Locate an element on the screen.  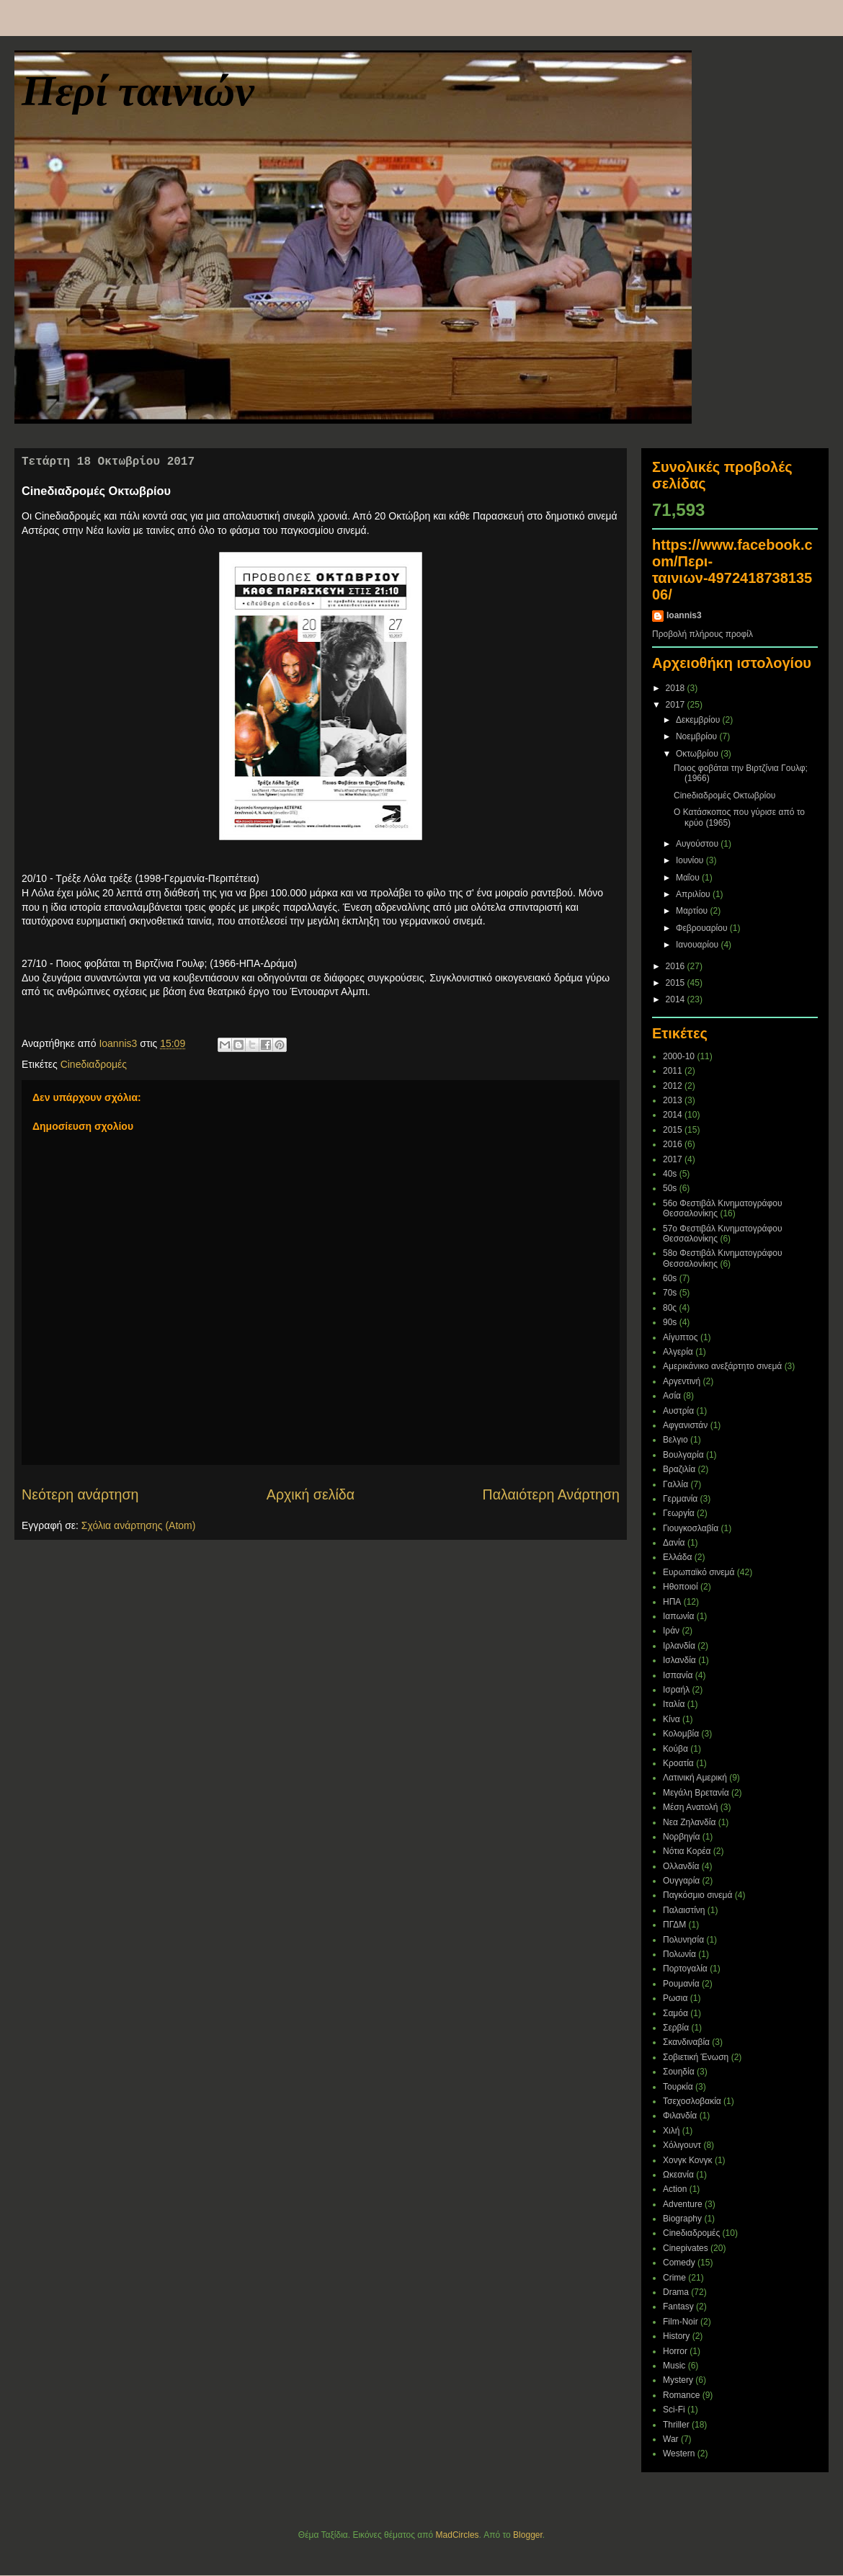
80ς is located at coordinates (670, 1308).